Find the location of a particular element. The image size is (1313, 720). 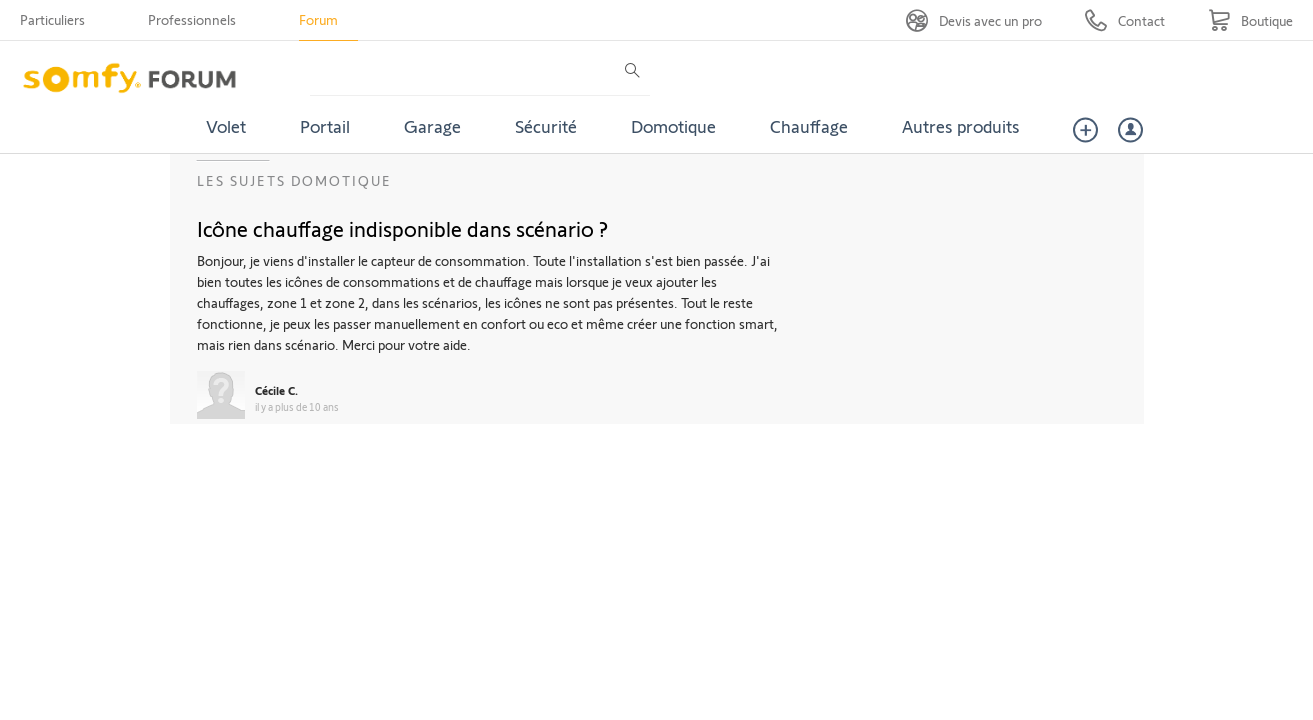

Forum is located at coordinates (318, 19).